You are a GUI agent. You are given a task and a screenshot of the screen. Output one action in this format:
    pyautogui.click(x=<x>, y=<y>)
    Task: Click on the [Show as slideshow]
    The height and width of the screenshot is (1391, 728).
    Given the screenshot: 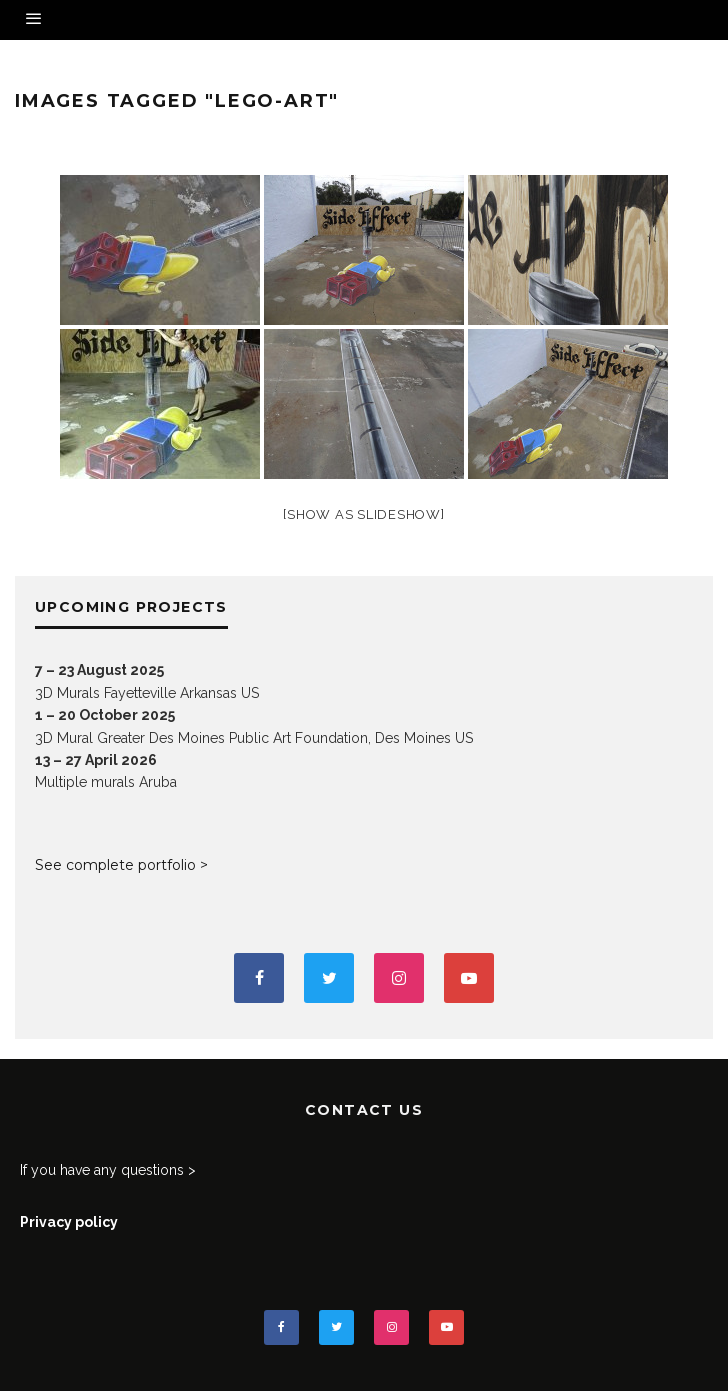 What is the action you would take?
    pyautogui.click(x=363, y=514)
    